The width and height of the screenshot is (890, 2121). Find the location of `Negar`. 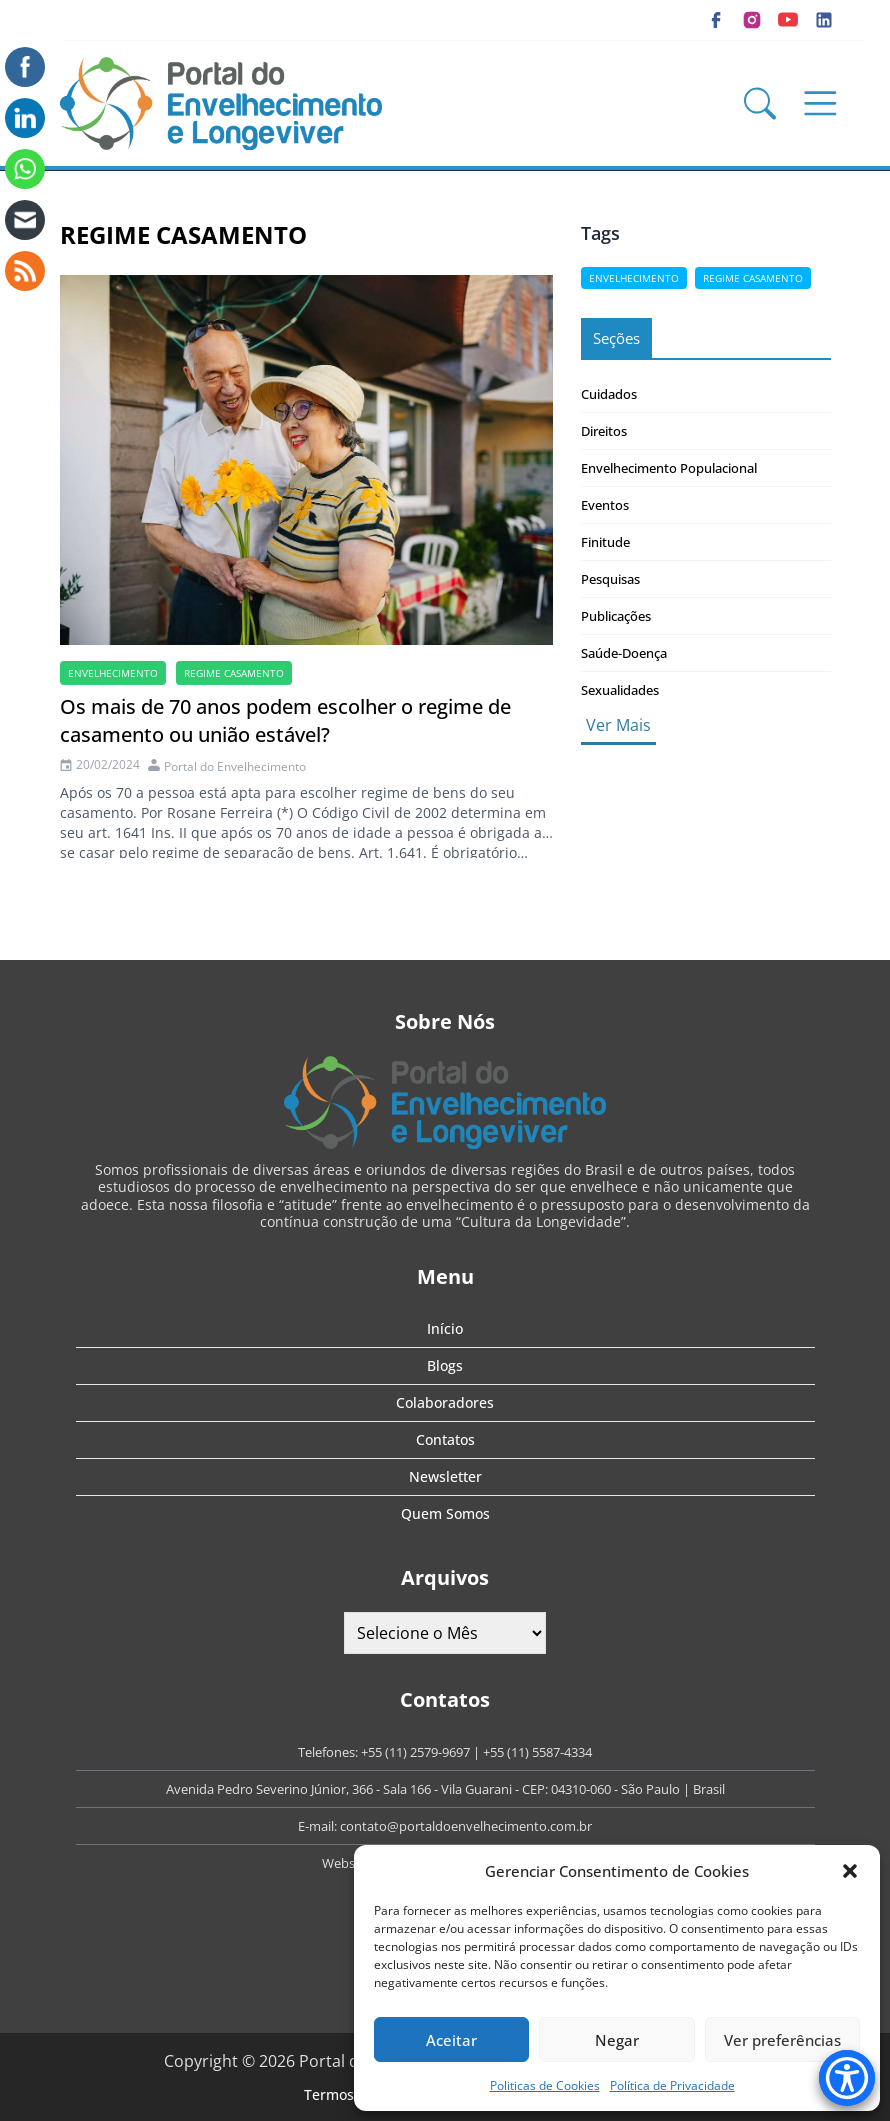

Negar is located at coordinates (617, 2040).